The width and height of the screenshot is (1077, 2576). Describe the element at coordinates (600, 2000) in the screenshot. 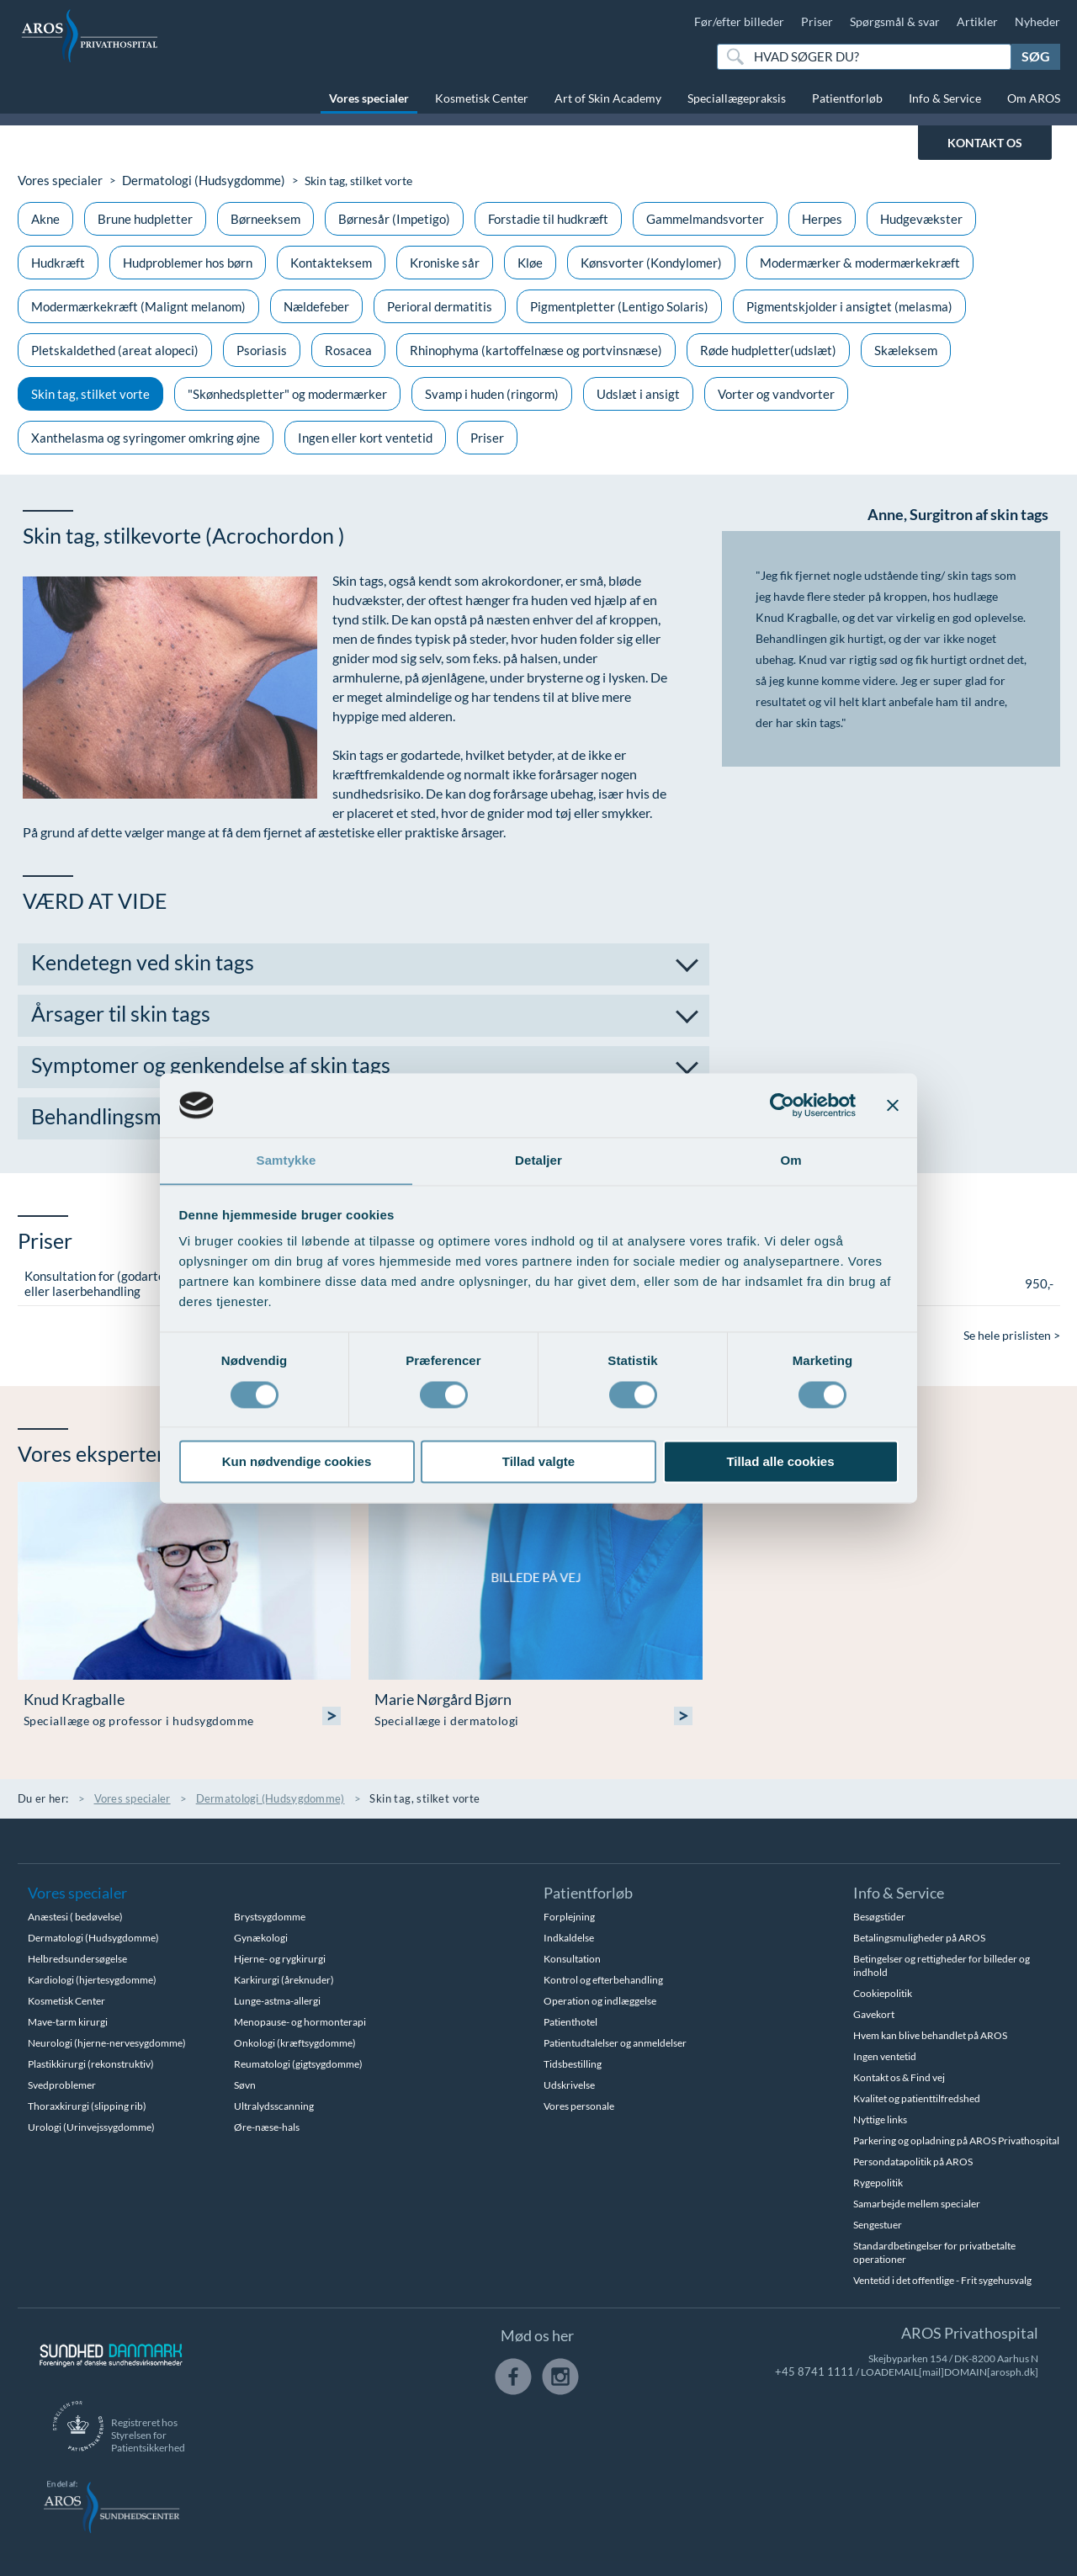

I see `Operation og indlæggelse` at that location.